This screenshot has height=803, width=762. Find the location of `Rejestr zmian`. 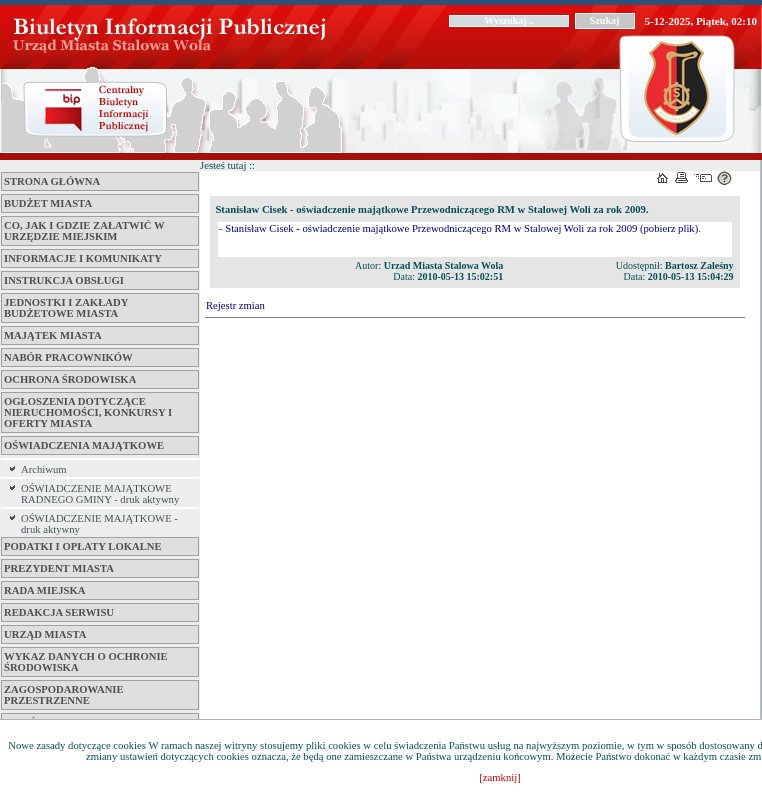

Rejestr zmian is located at coordinates (235, 305).